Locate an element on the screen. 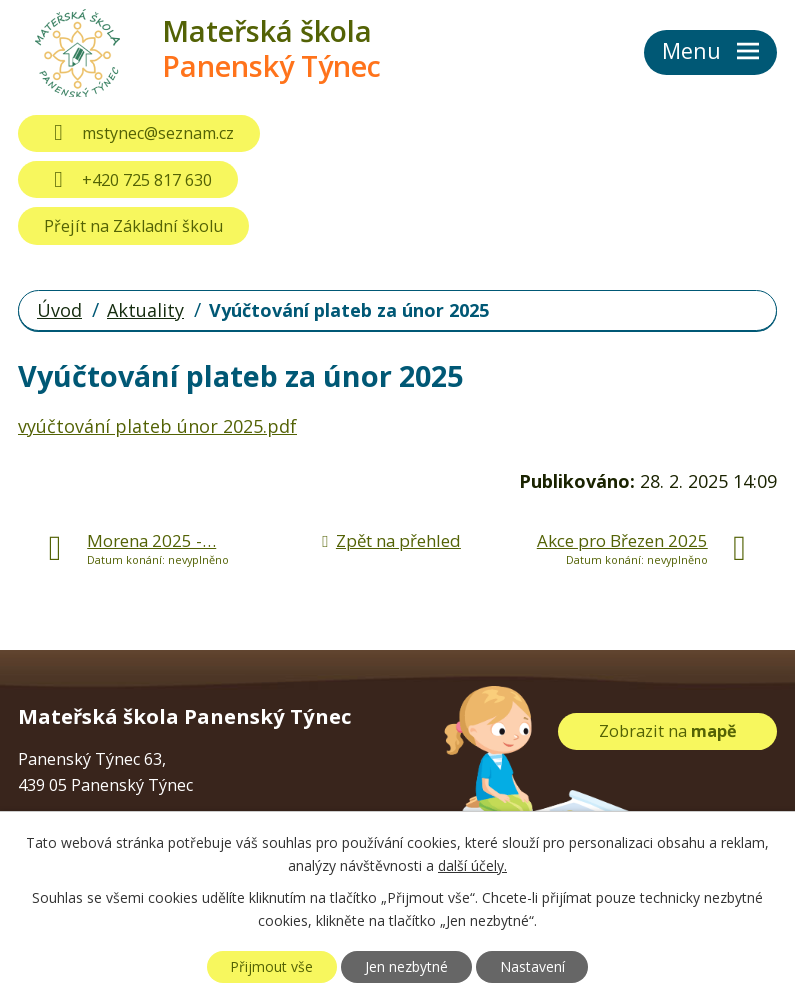  Aktuality is located at coordinates (145, 310).